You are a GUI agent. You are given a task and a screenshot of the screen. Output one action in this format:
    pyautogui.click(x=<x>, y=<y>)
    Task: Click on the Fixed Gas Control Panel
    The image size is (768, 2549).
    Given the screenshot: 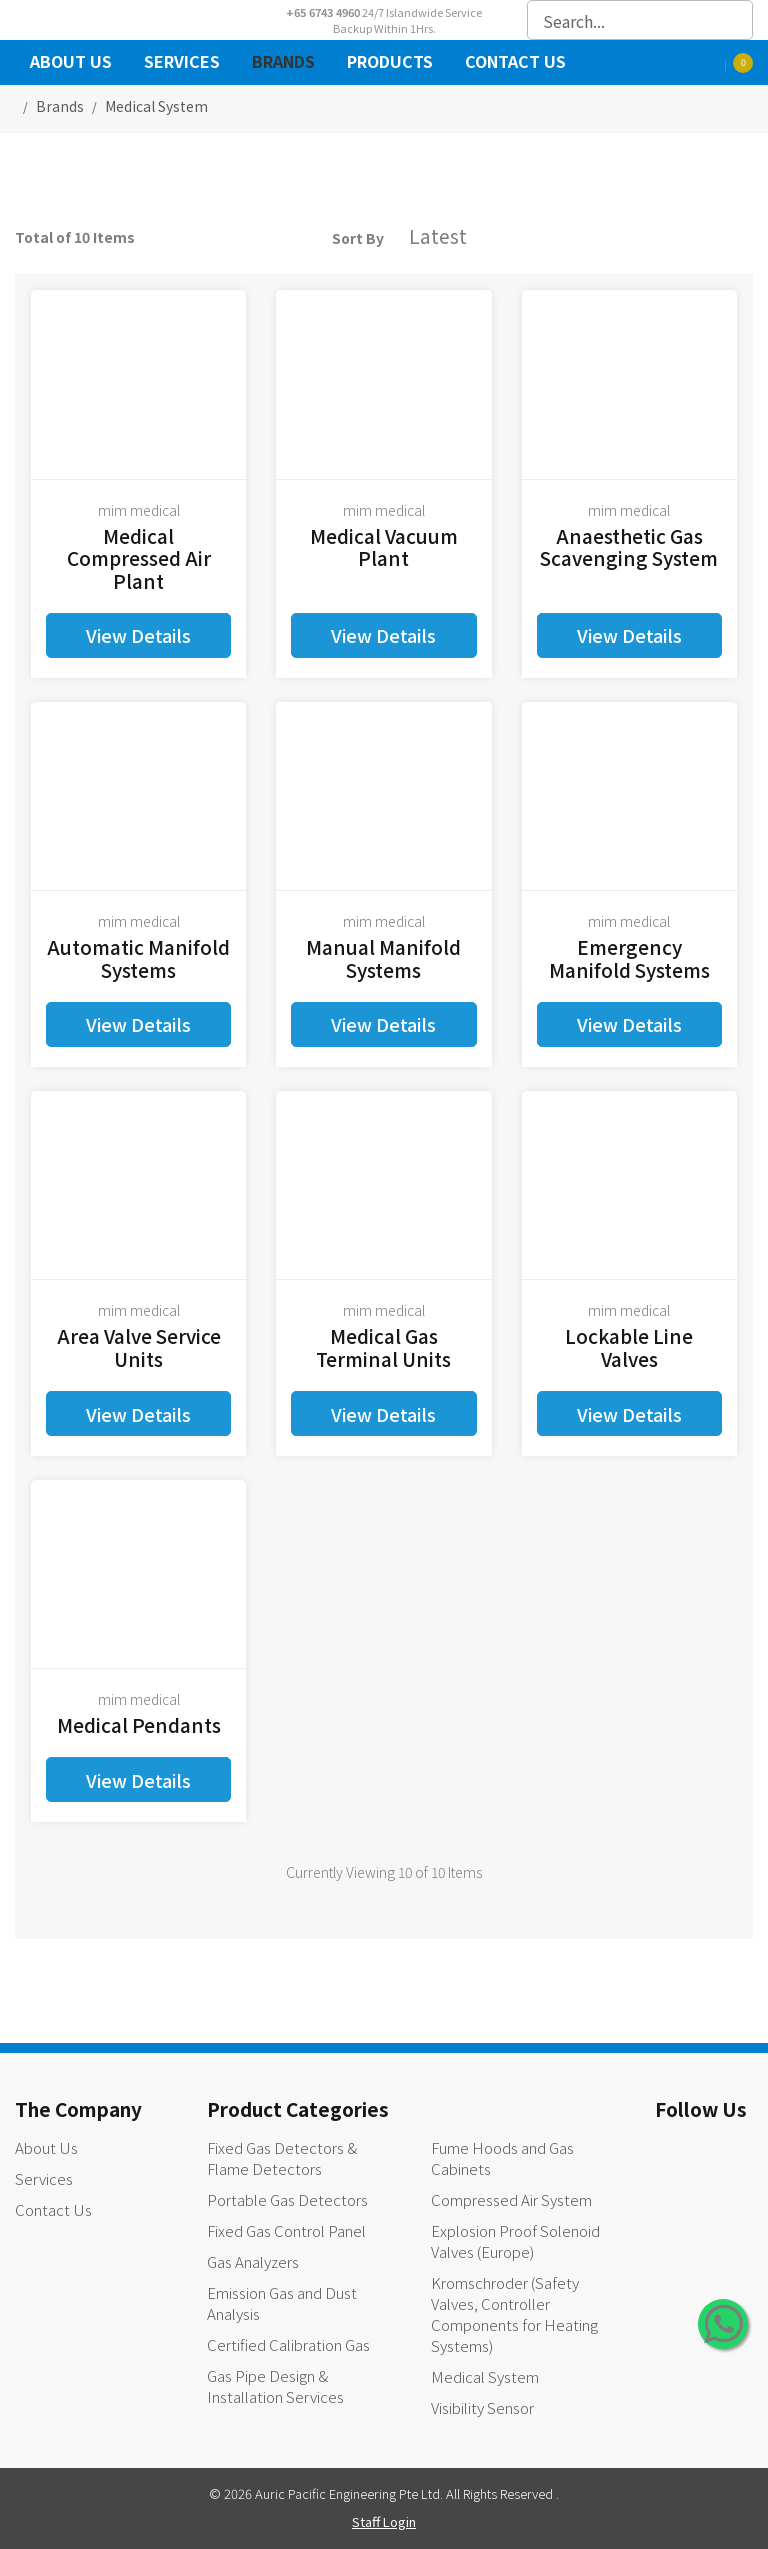 What is the action you would take?
    pyautogui.click(x=286, y=2230)
    